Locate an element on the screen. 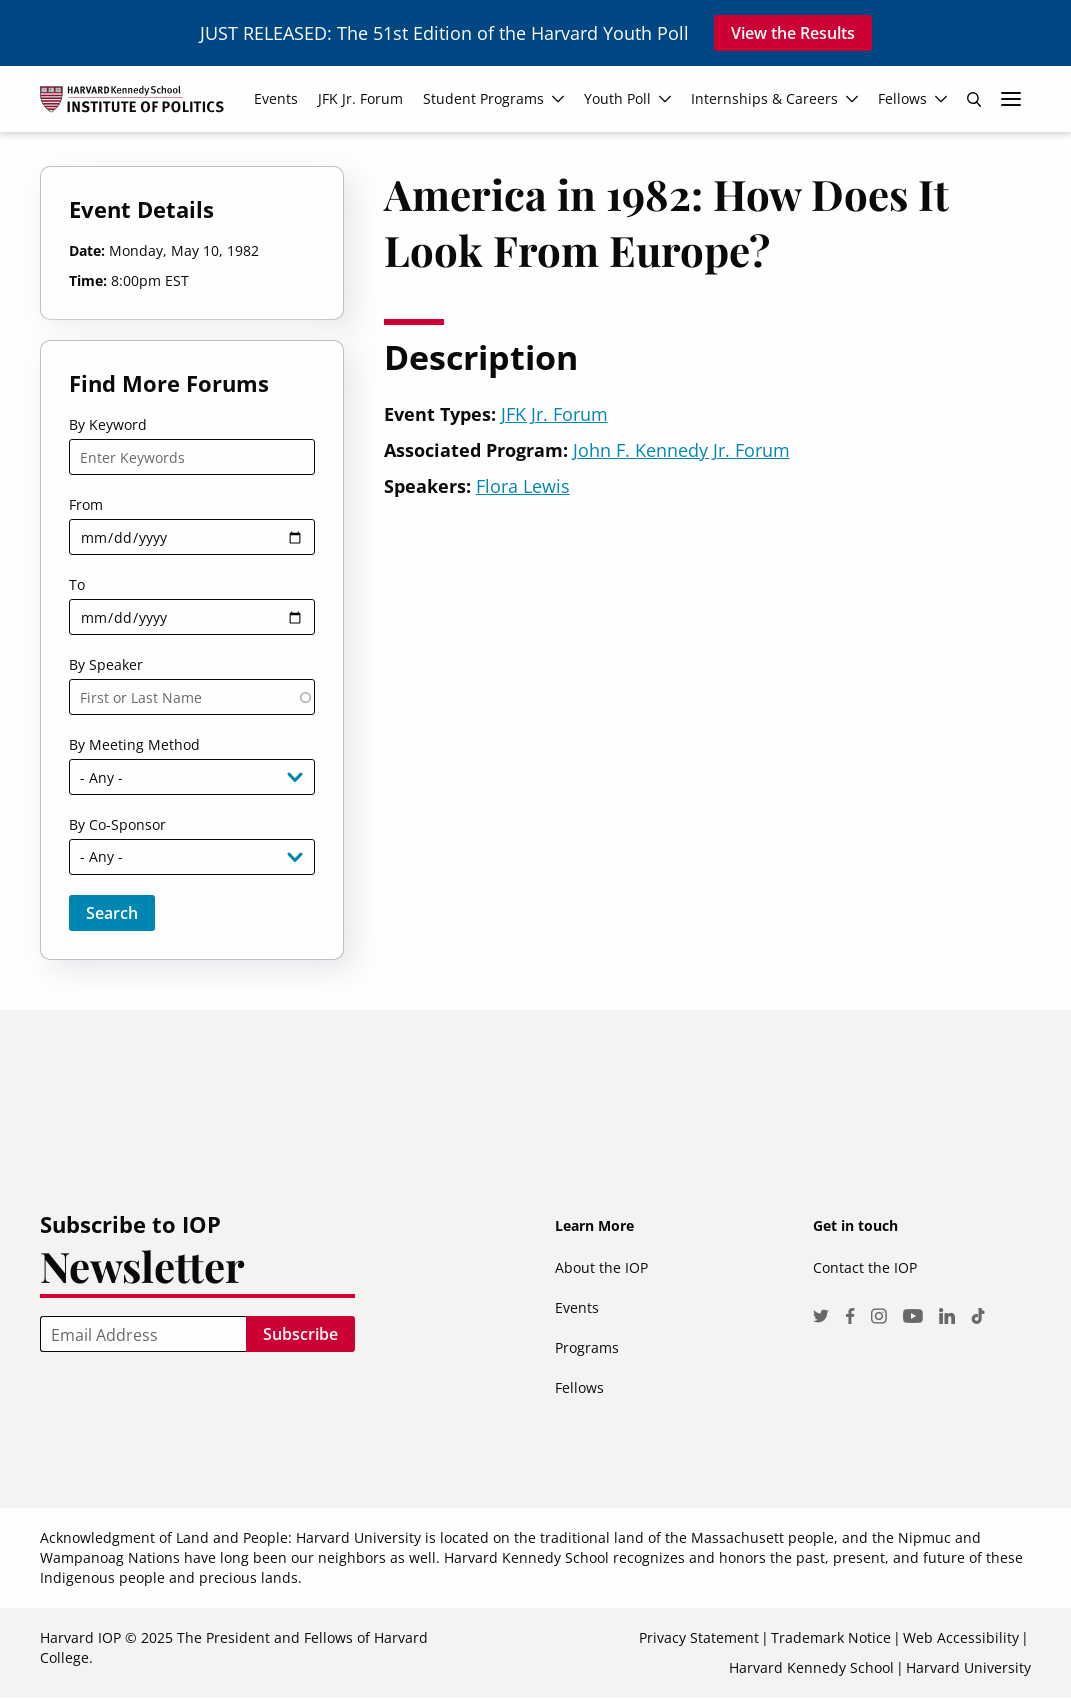  Harvard University is located at coordinates (968, 1667).